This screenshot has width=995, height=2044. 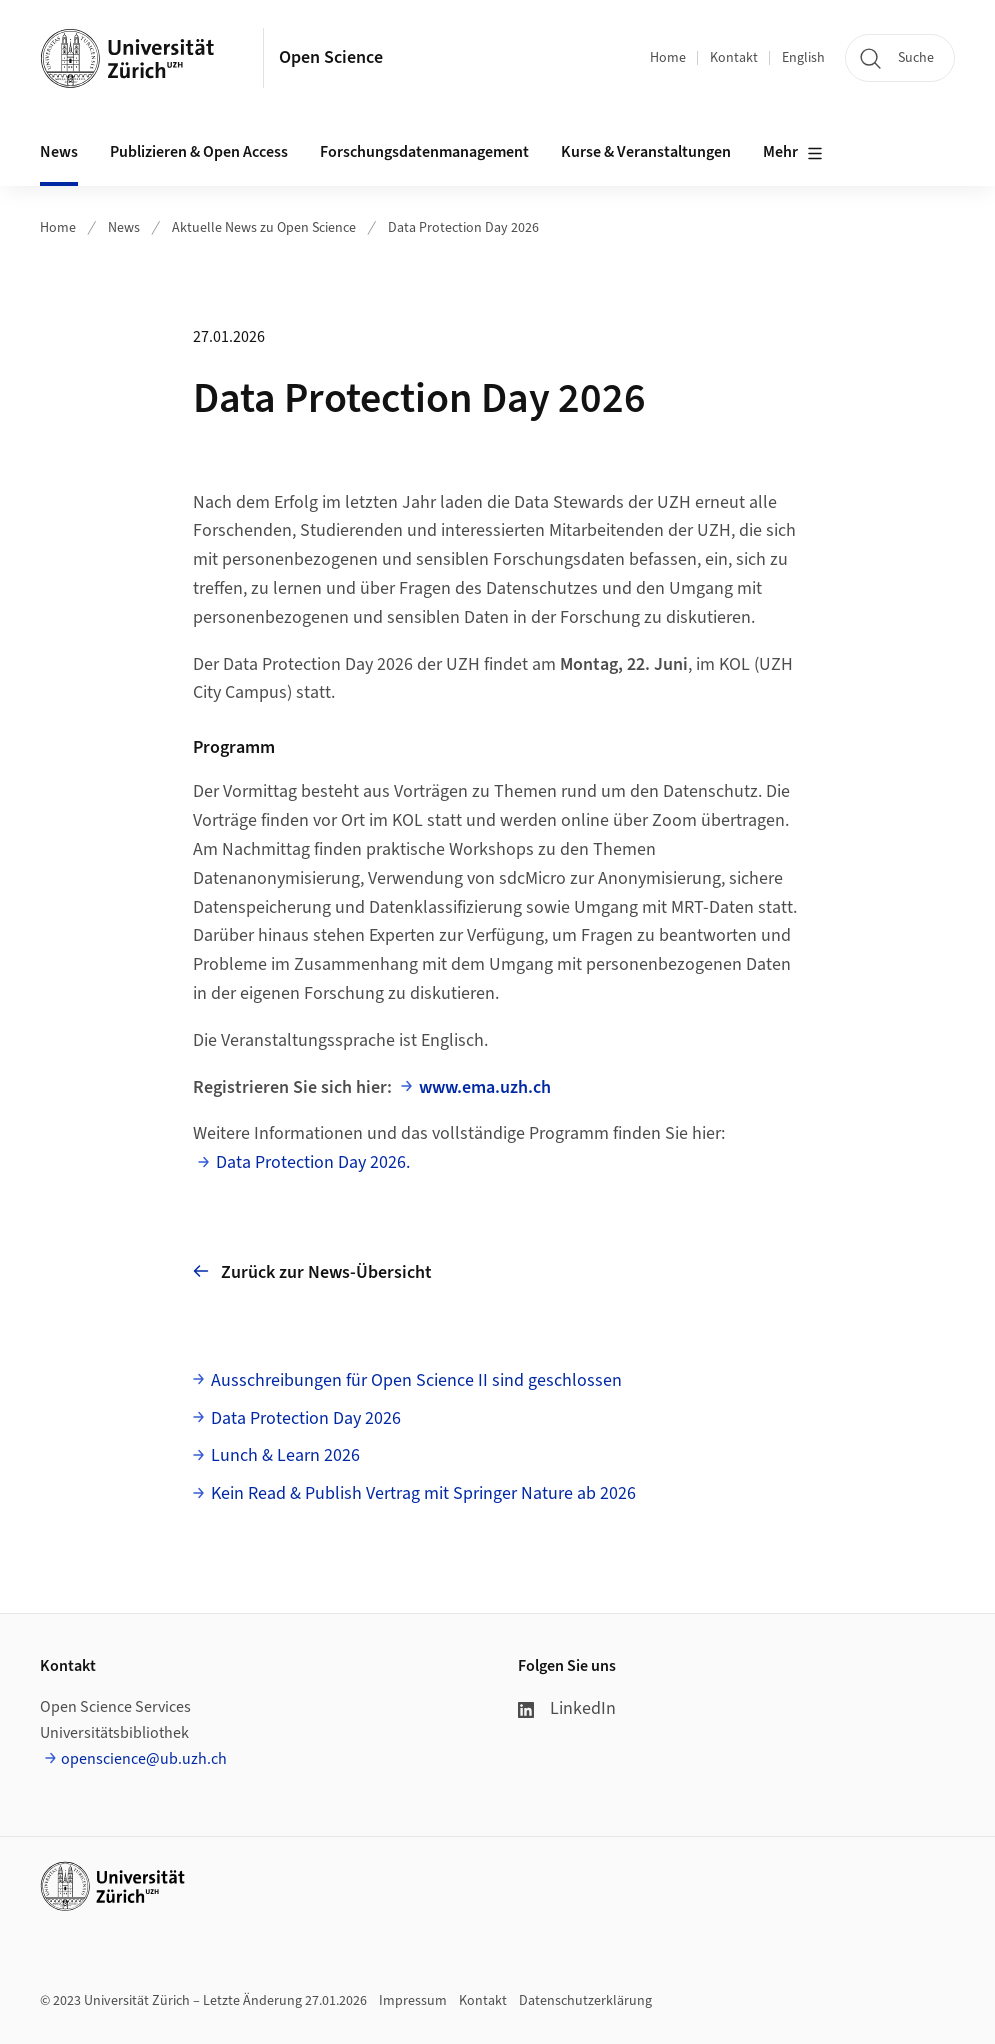 I want to click on Mehr, so click(x=793, y=153).